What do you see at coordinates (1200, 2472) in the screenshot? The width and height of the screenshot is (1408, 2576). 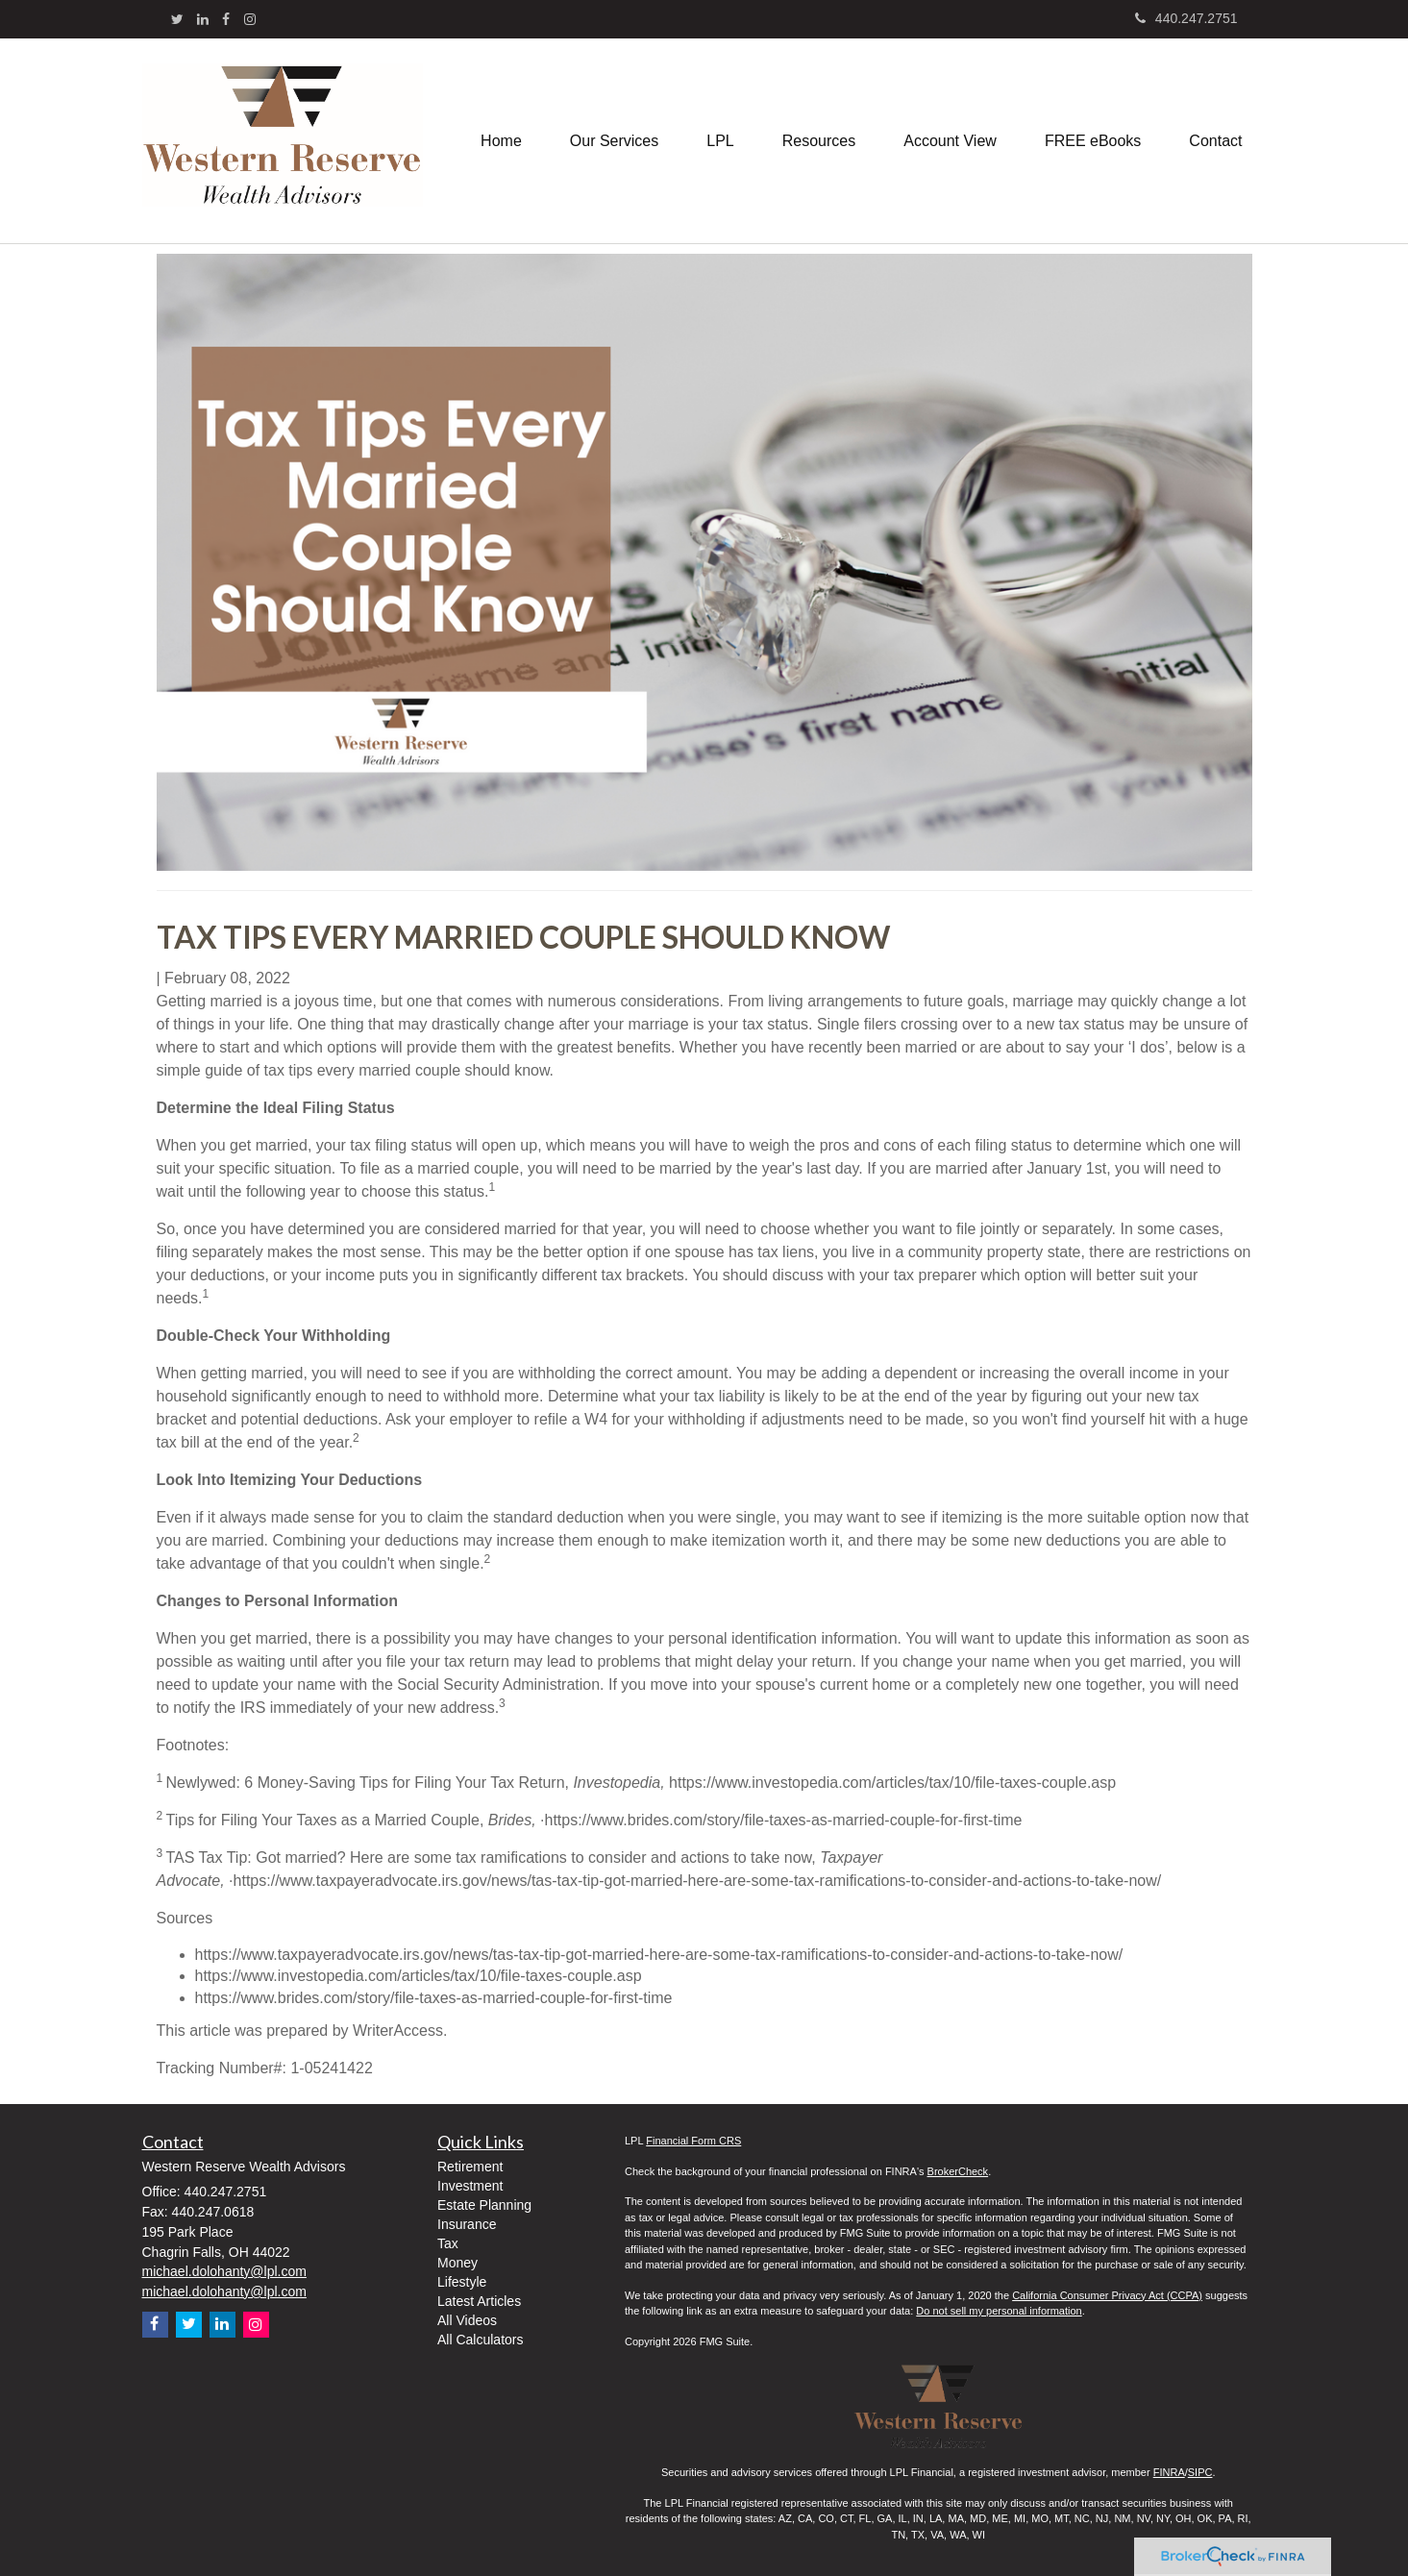 I see `SIPC` at bounding box center [1200, 2472].